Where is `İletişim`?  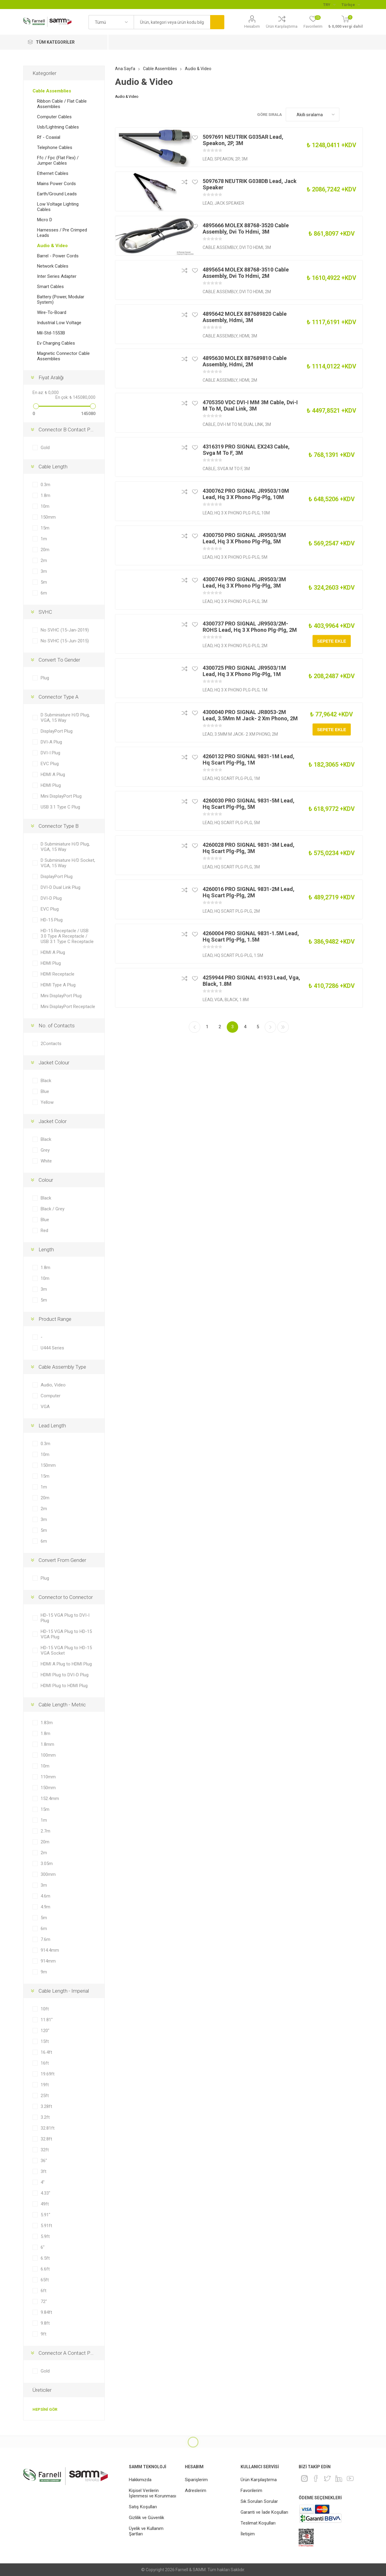 İletişim is located at coordinates (248, 2534).